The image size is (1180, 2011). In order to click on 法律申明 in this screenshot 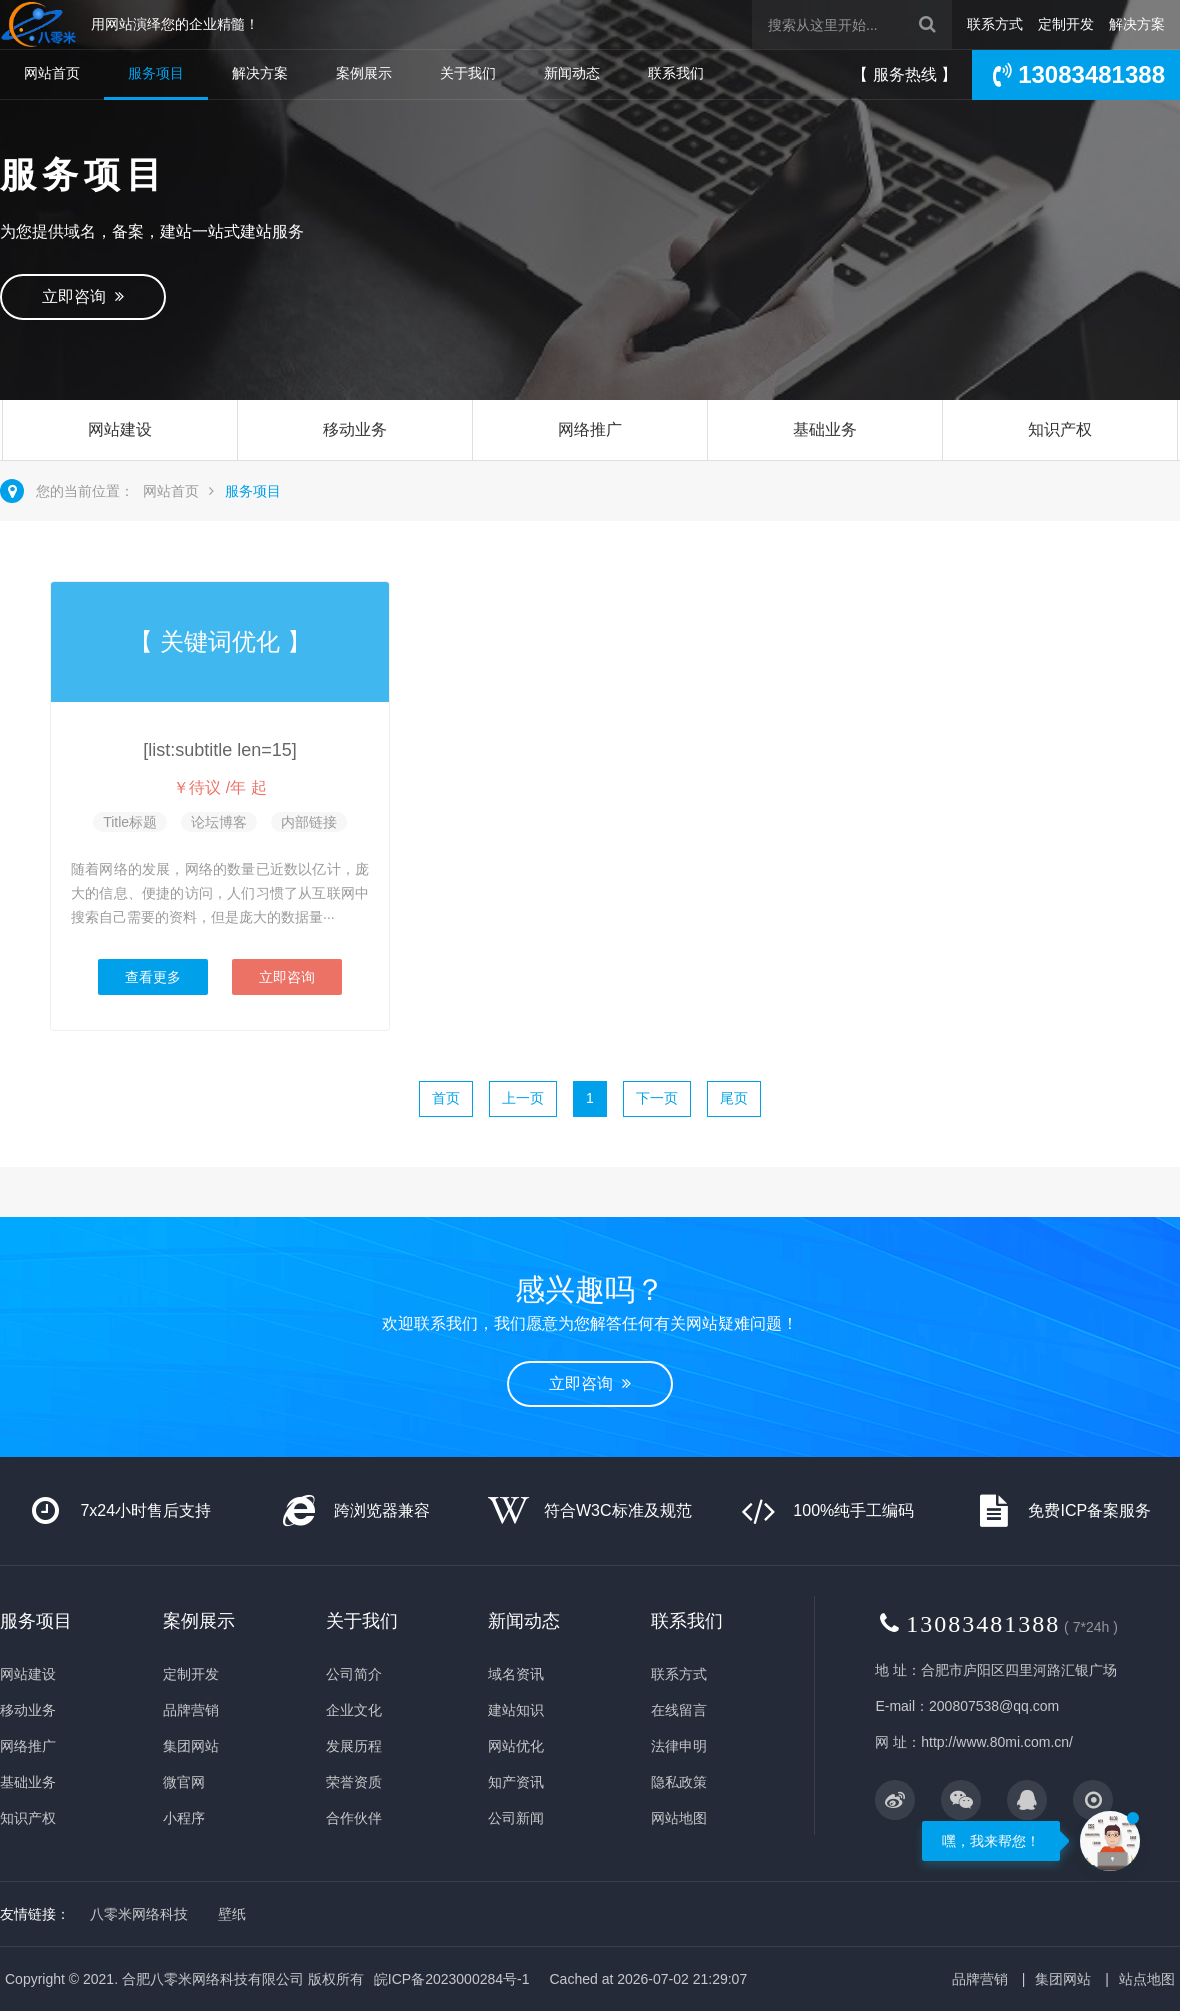, I will do `click(679, 1746)`.